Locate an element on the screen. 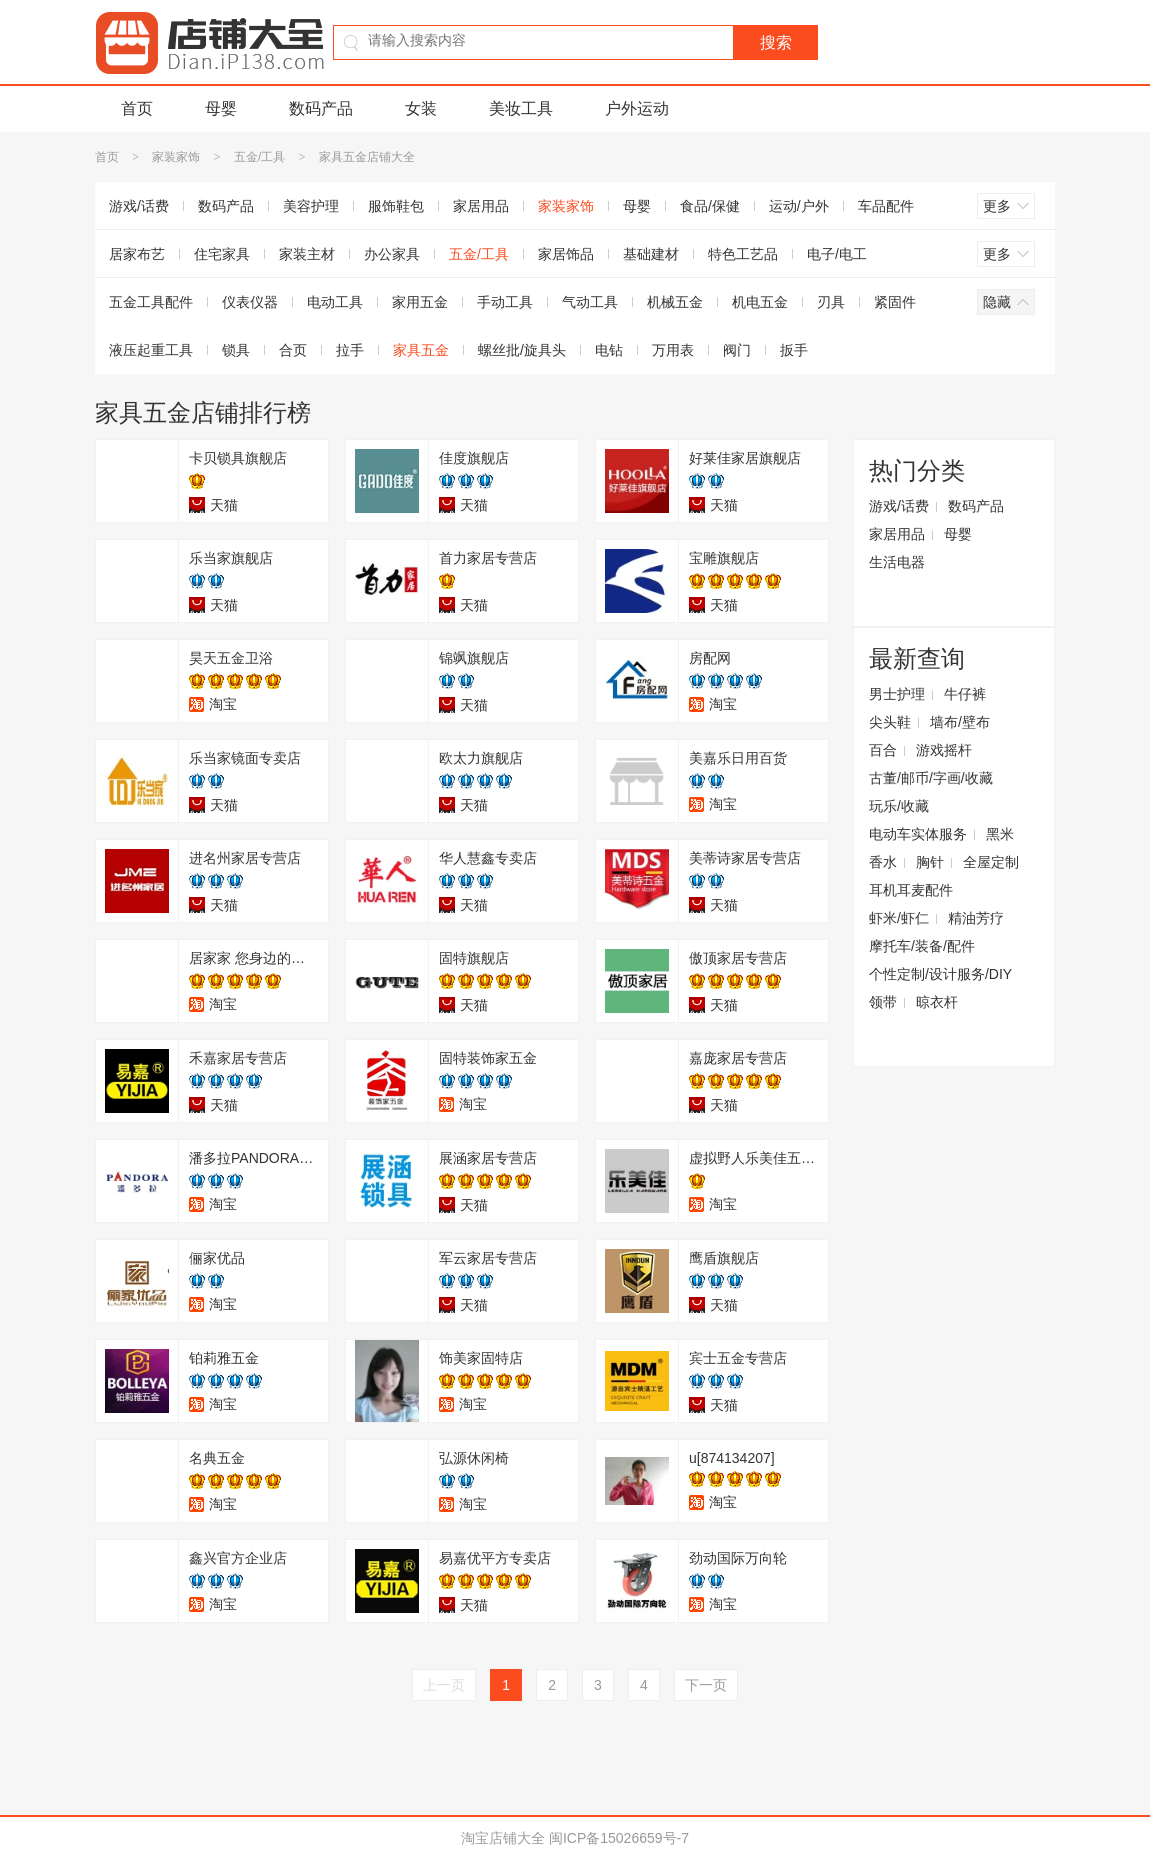 This screenshot has width=1150, height=1866. 户外运动 is located at coordinates (637, 108).